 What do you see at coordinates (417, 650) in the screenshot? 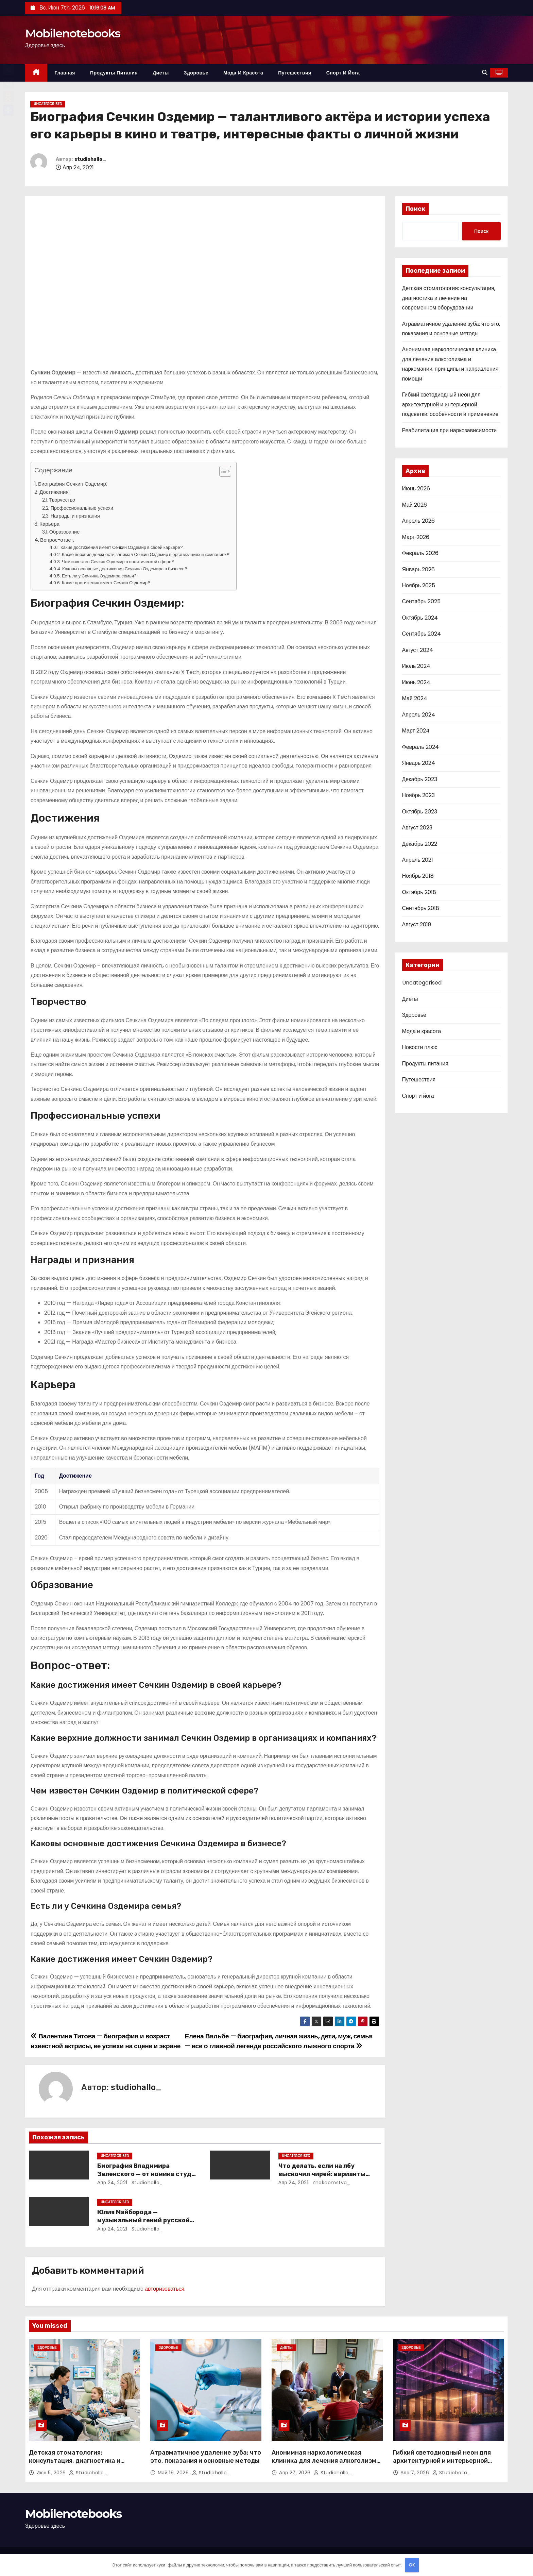
I see `Август 2024` at bounding box center [417, 650].